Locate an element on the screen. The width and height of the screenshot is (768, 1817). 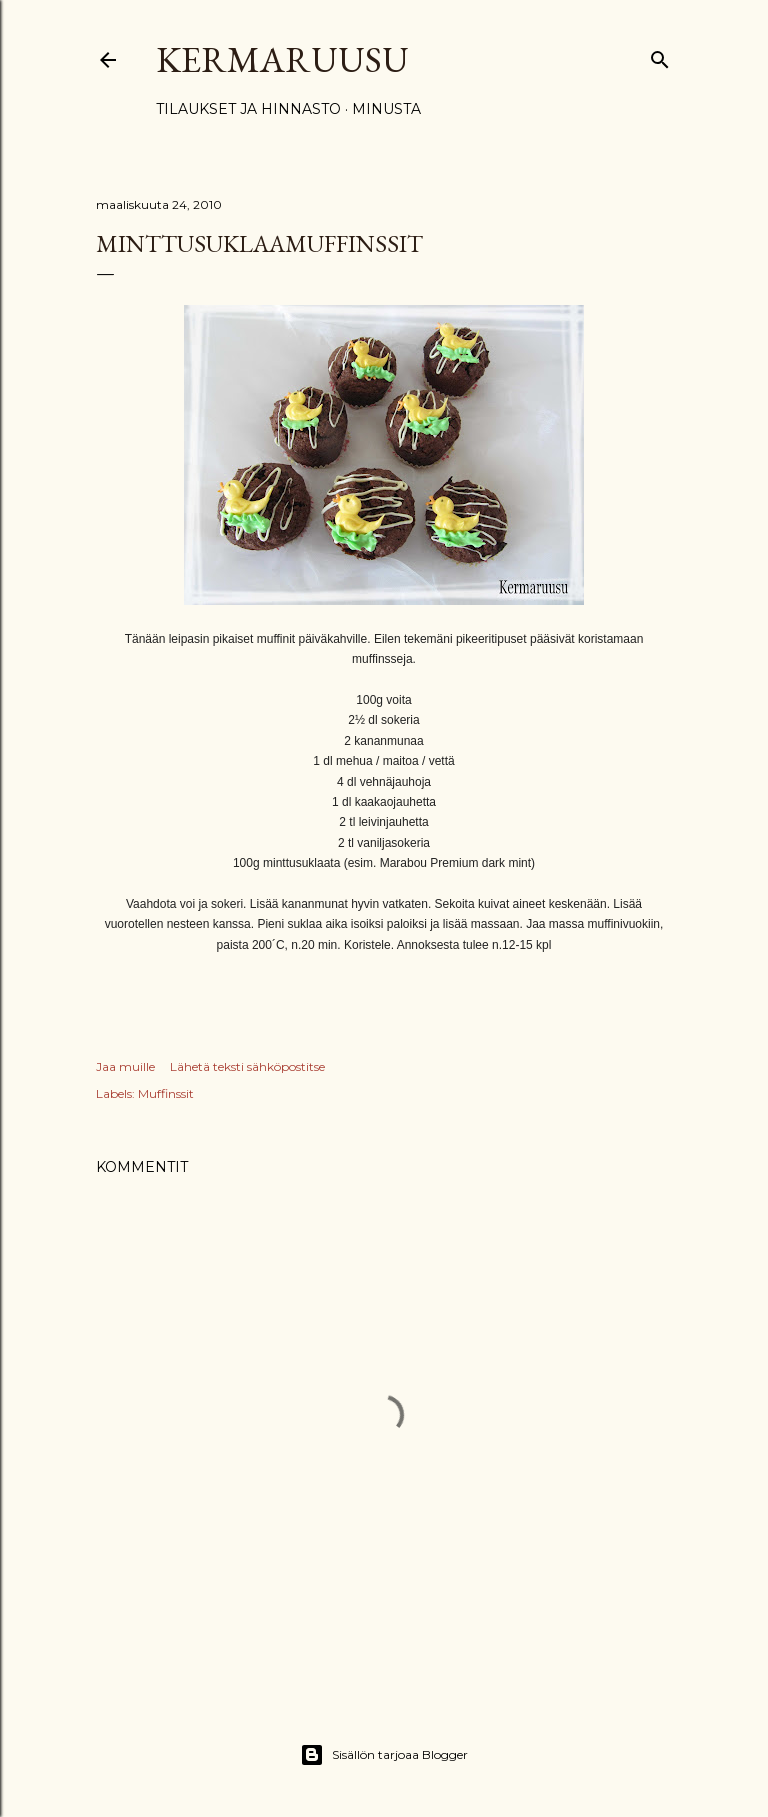
Tilaukset ja hinnasto is located at coordinates (248, 109).